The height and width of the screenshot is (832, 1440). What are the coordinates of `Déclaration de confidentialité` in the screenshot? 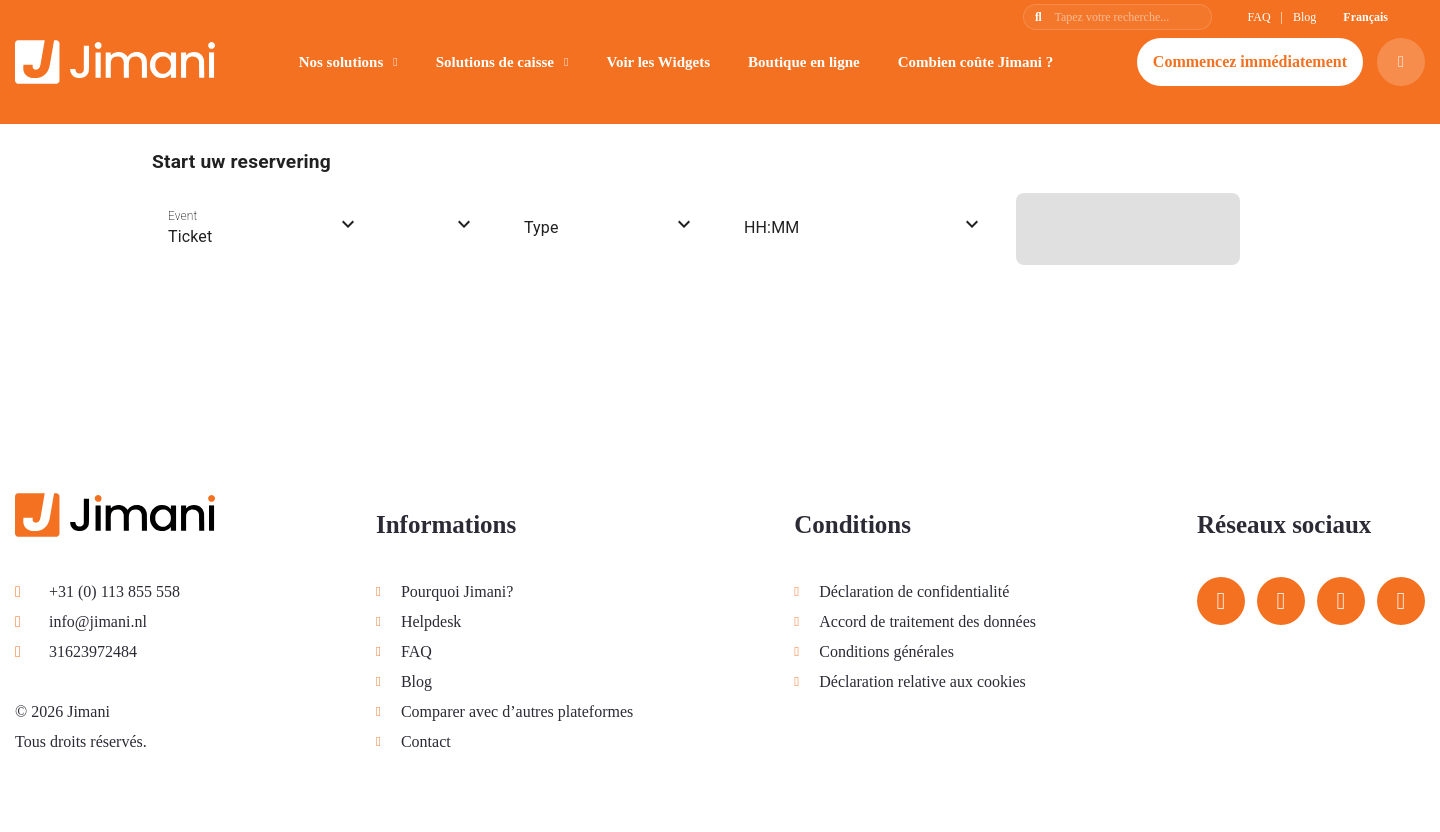 It's located at (914, 591).